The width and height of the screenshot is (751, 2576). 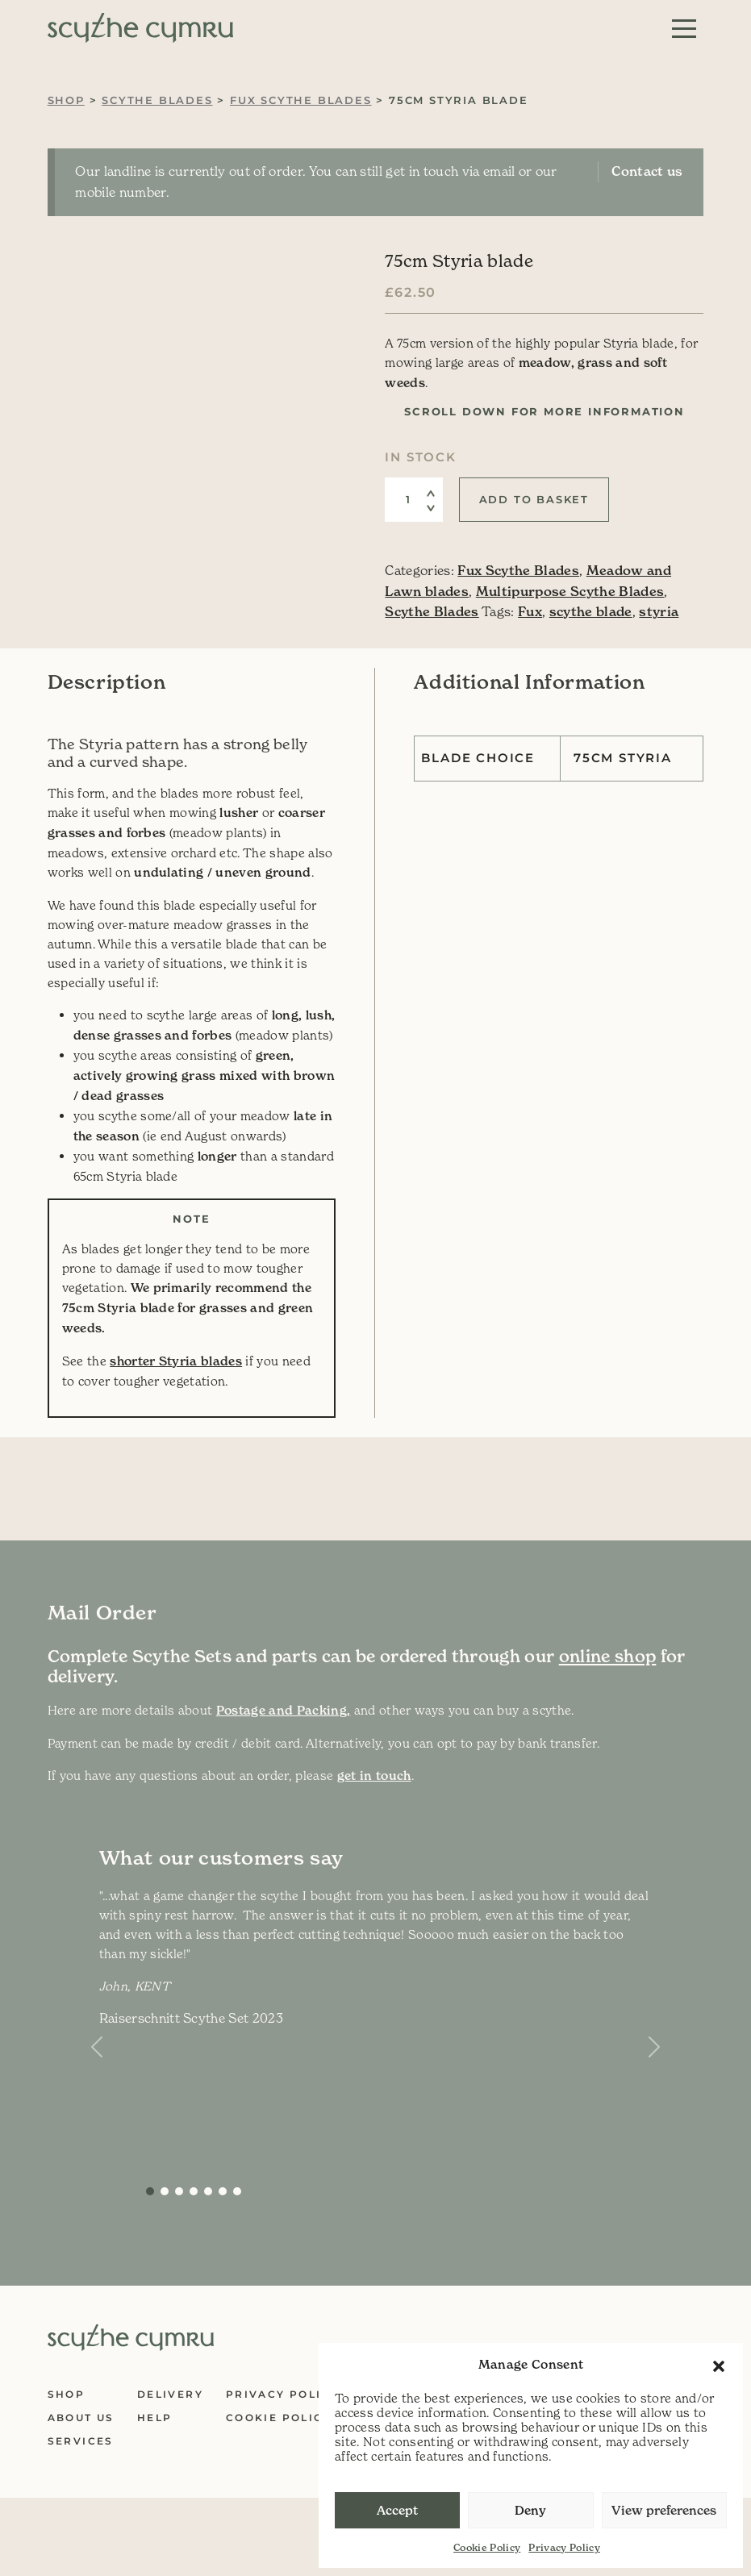 I want to click on scythe blade, so click(x=590, y=611).